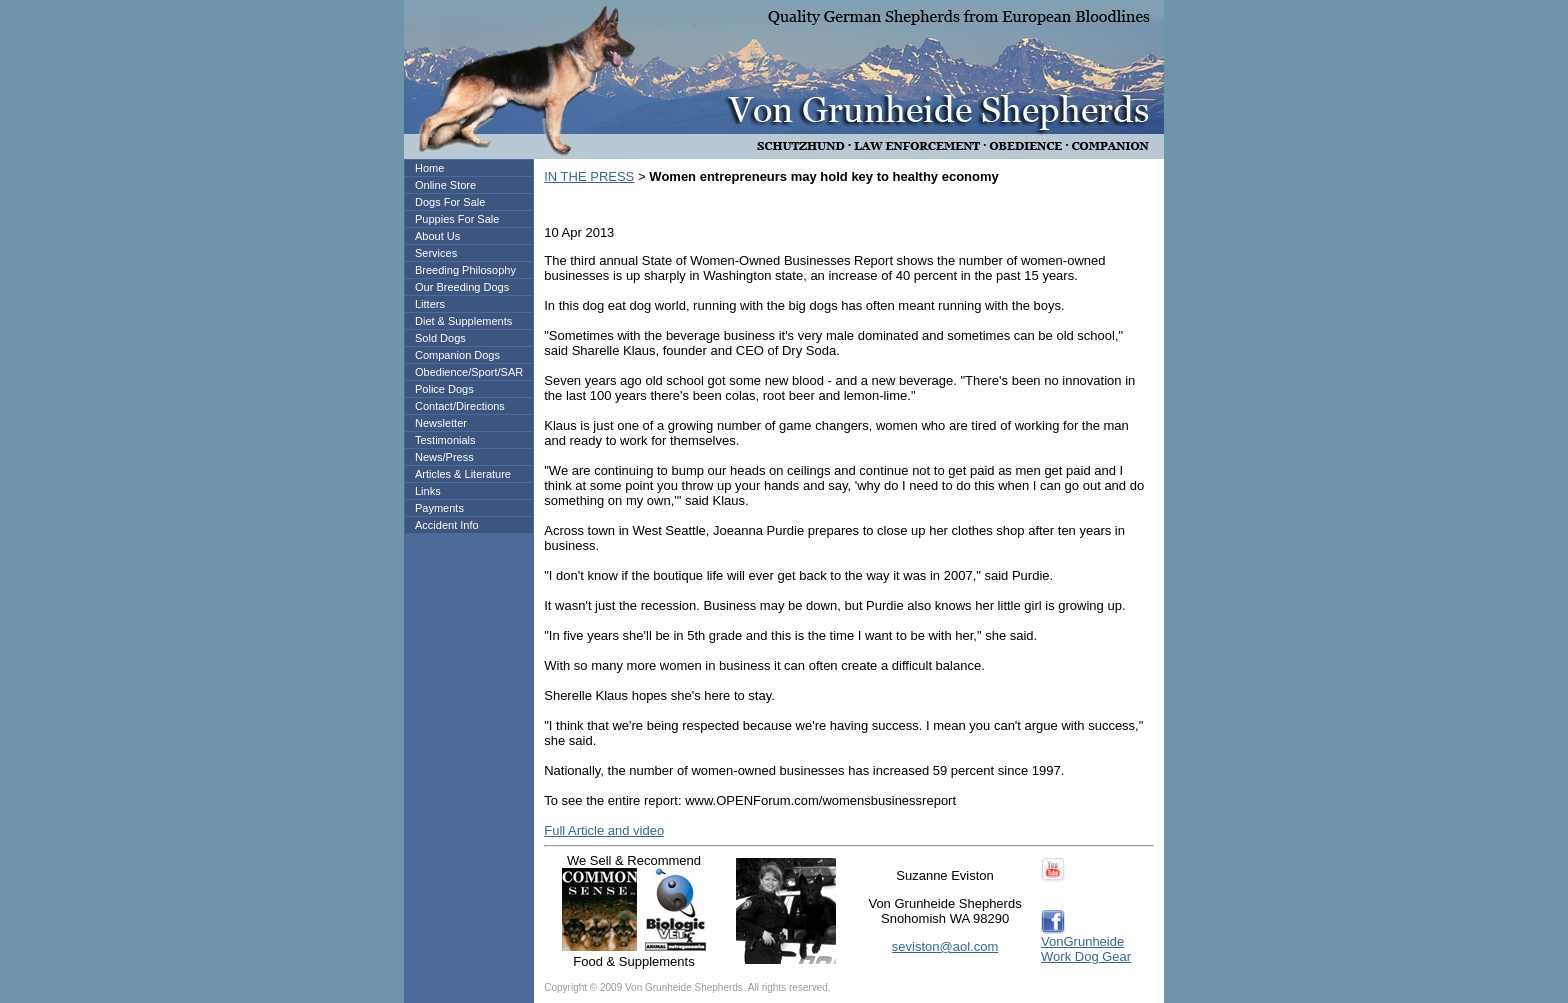 Image resolution: width=1568 pixels, height=1003 pixels. What do you see at coordinates (1082, 941) in the screenshot?
I see `VonGrunheide` at bounding box center [1082, 941].